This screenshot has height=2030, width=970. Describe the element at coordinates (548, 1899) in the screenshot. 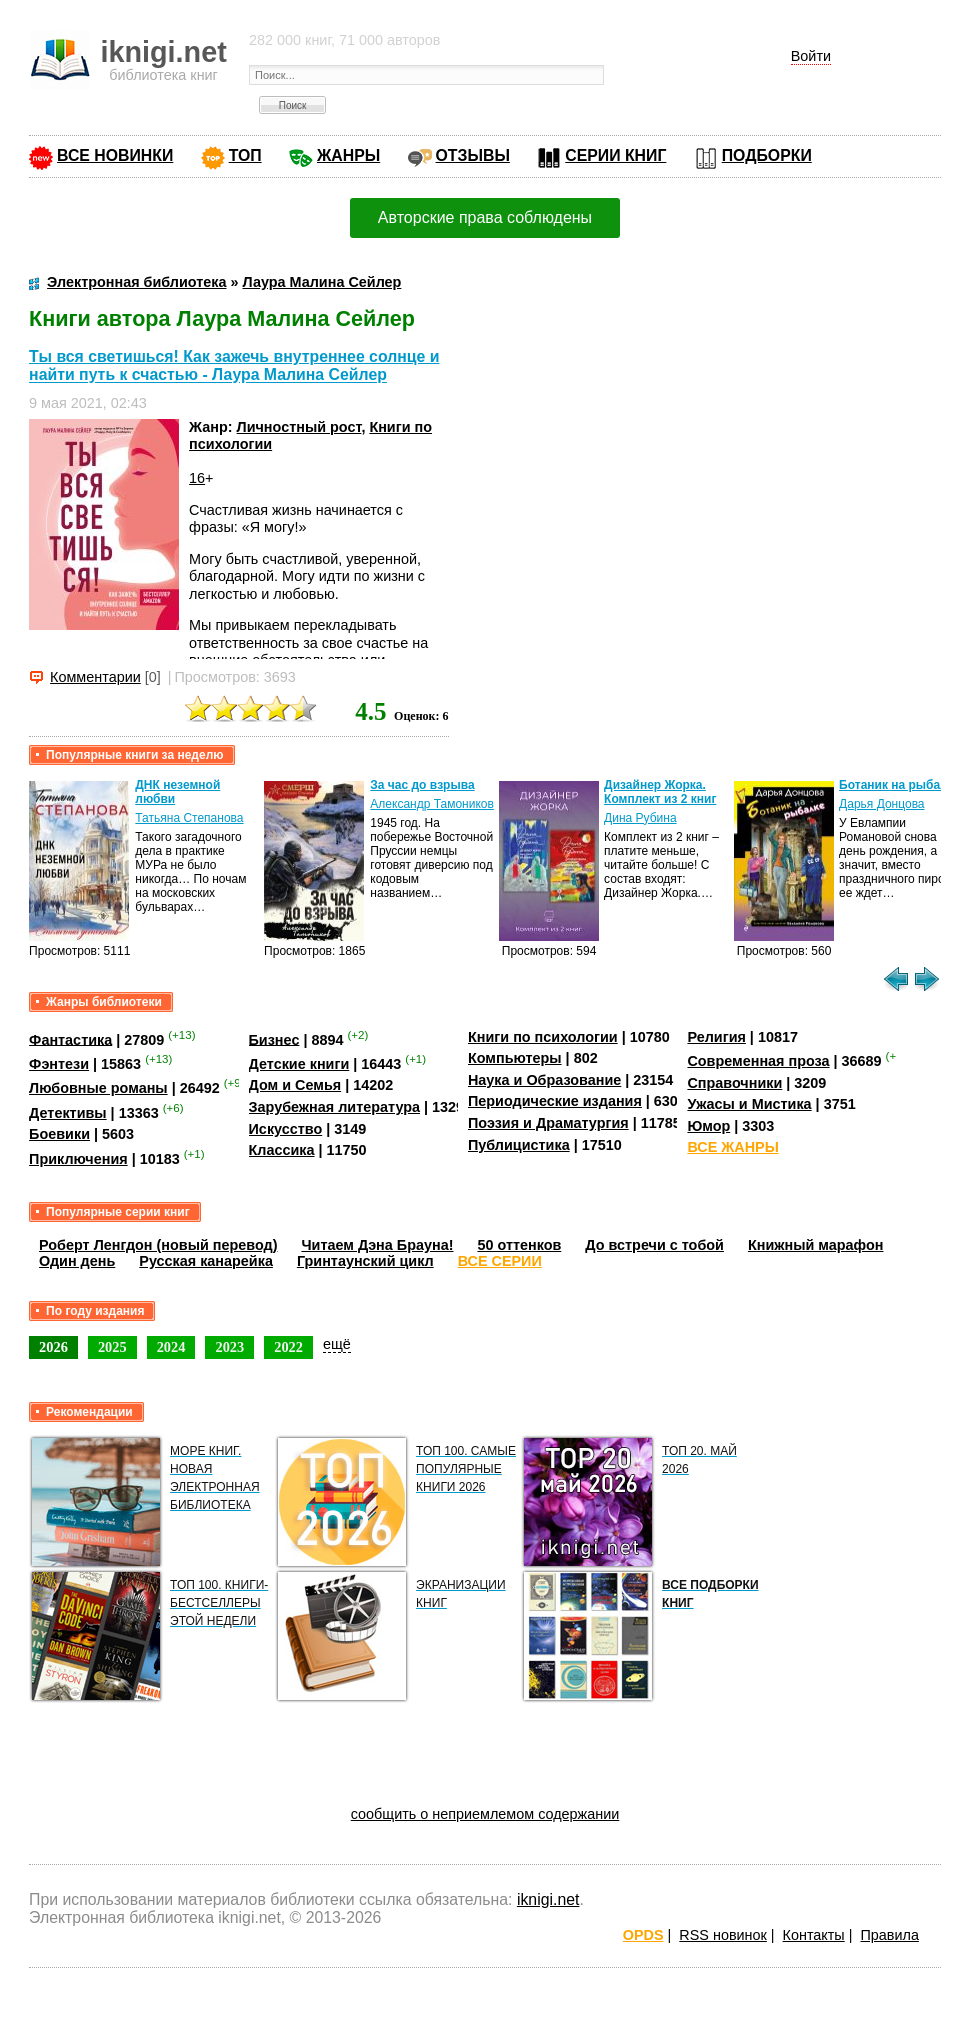

I see `iknigi.net` at that location.